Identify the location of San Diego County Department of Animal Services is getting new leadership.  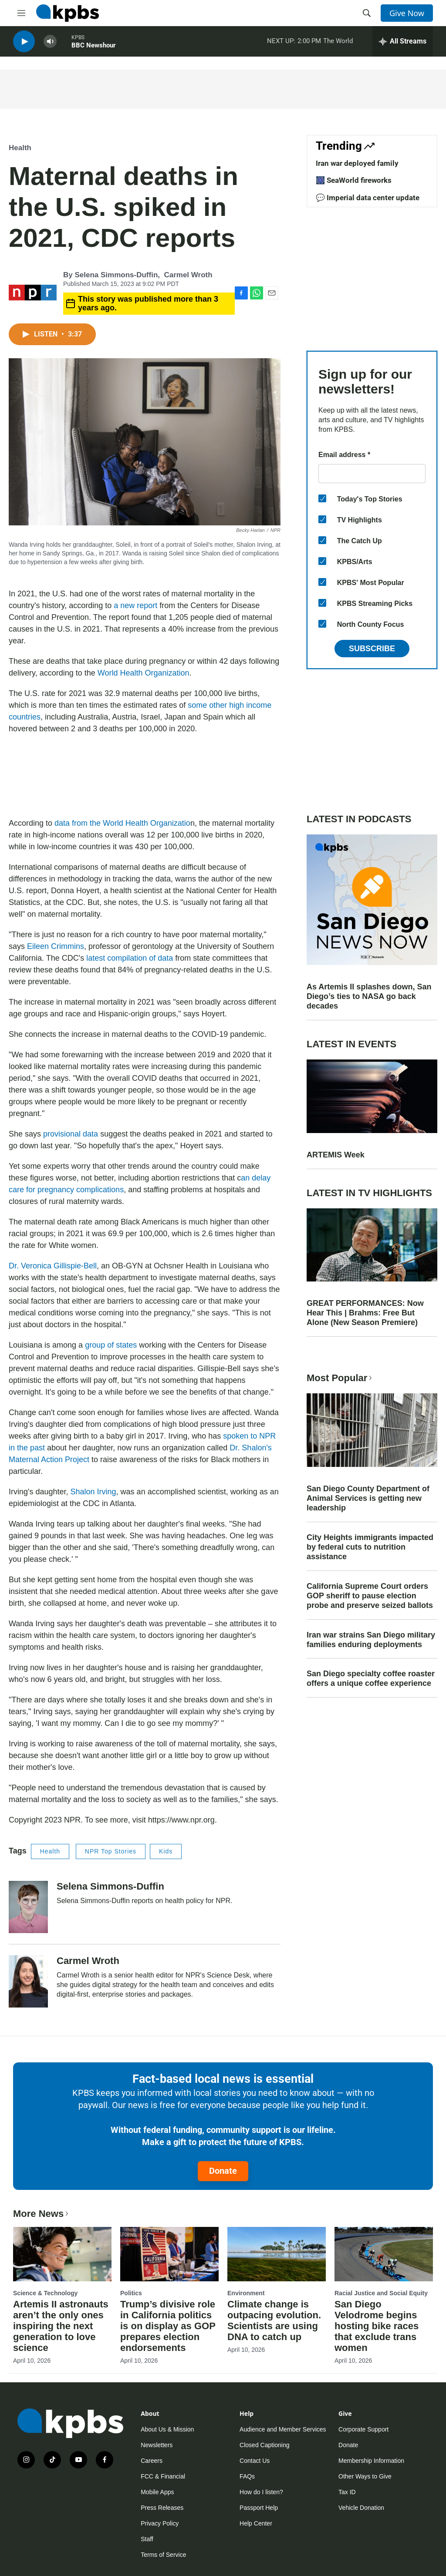
(368, 1498).